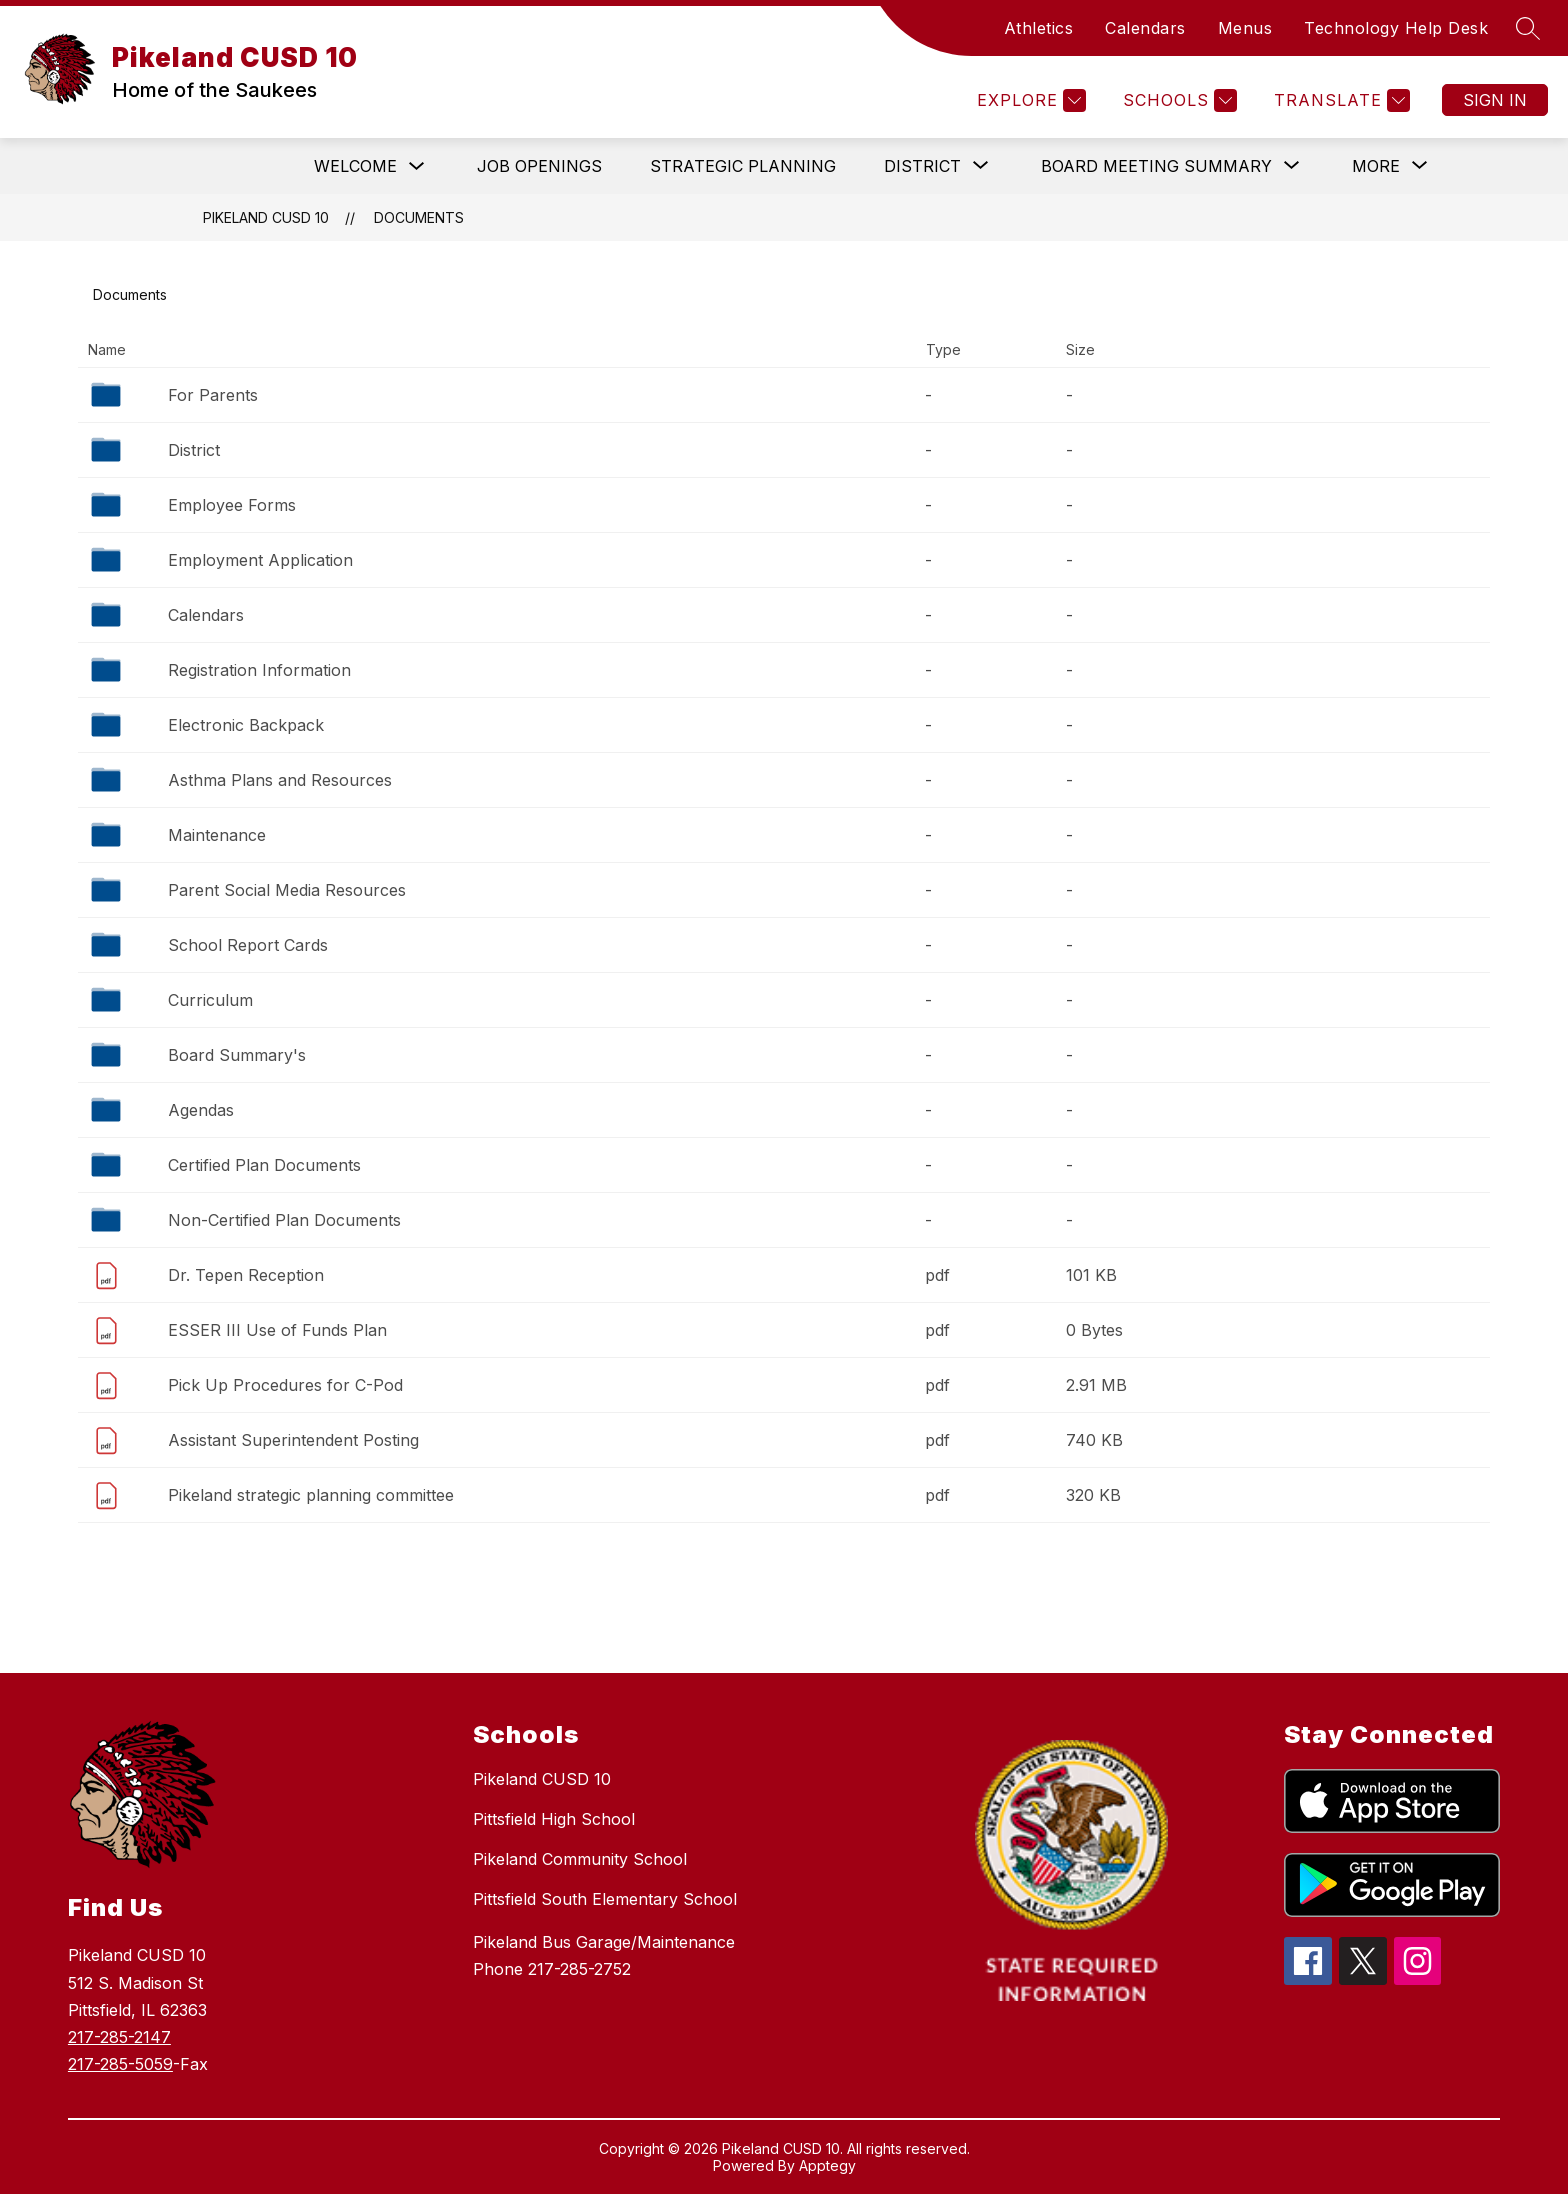  I want to click on [Translate Site], so click(1339, 100).